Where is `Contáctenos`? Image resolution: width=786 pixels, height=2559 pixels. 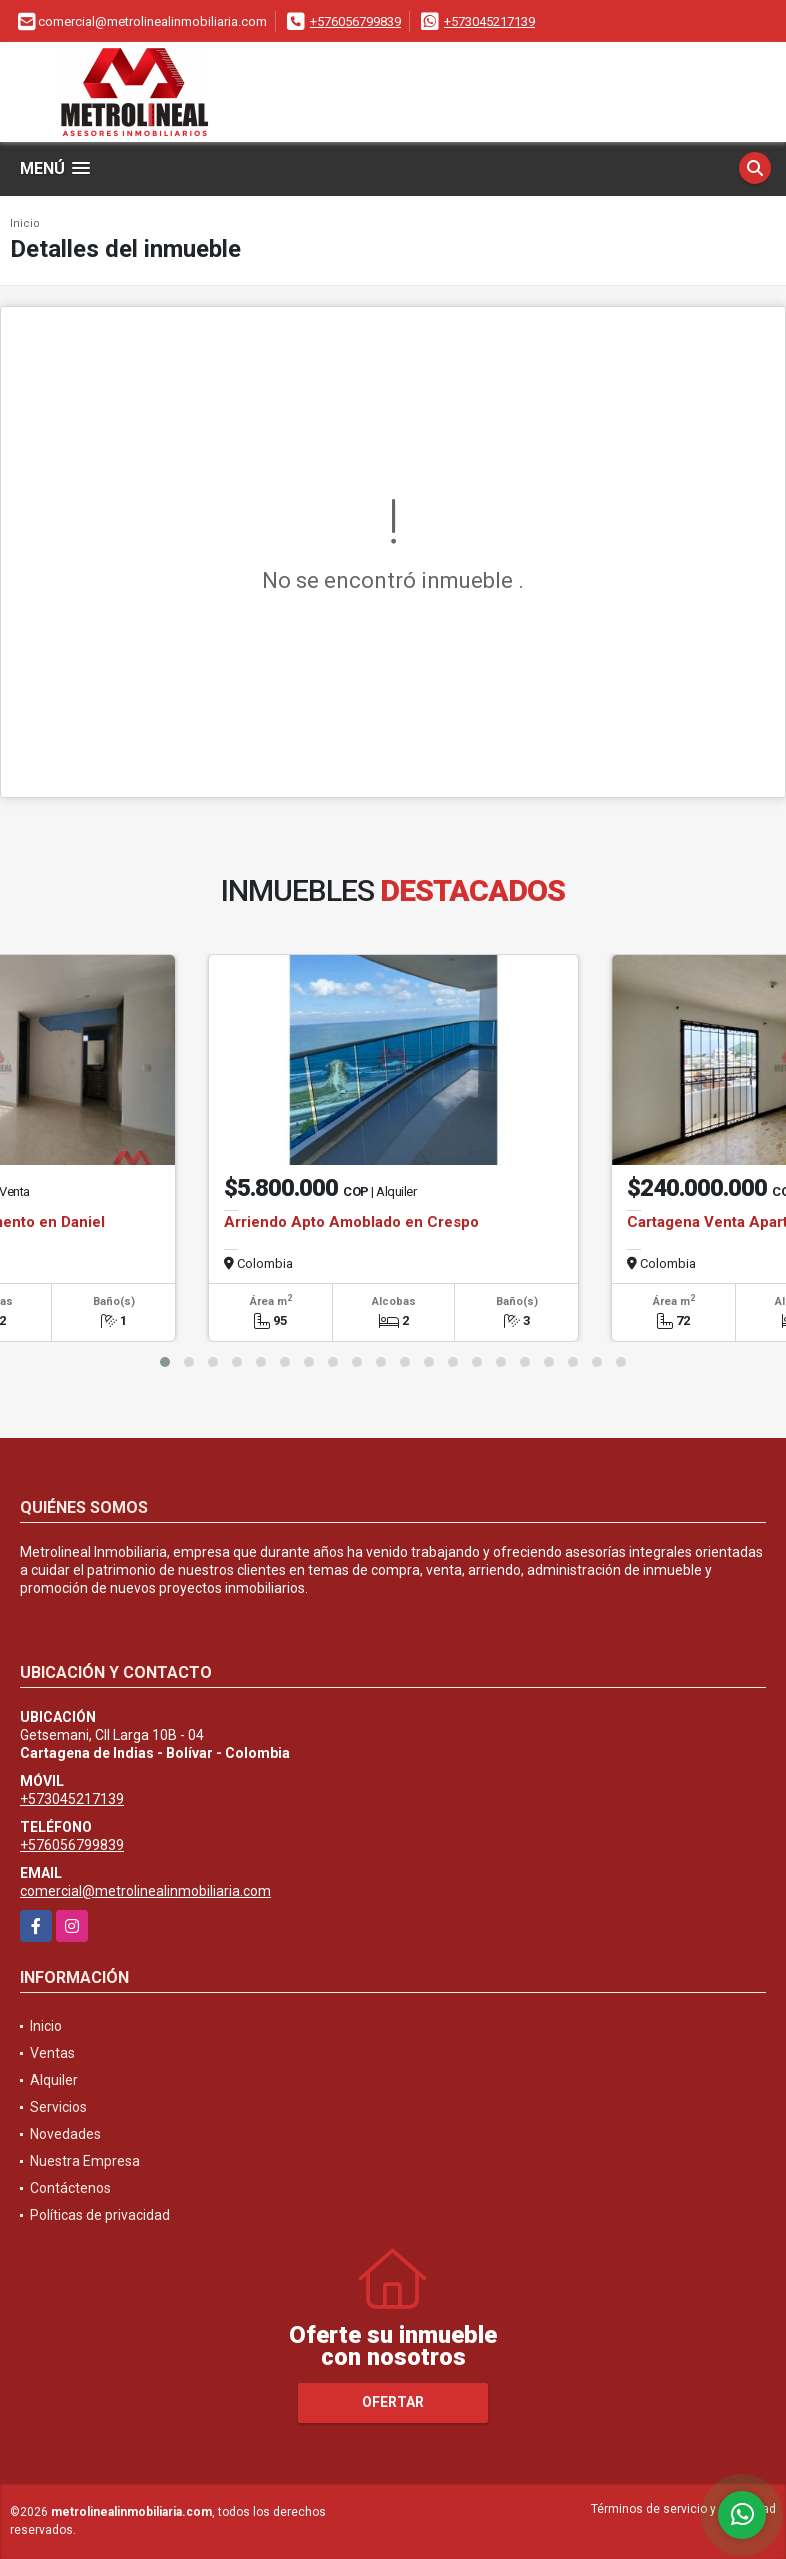
Contáctenos is located at coordinates (70, 2188).